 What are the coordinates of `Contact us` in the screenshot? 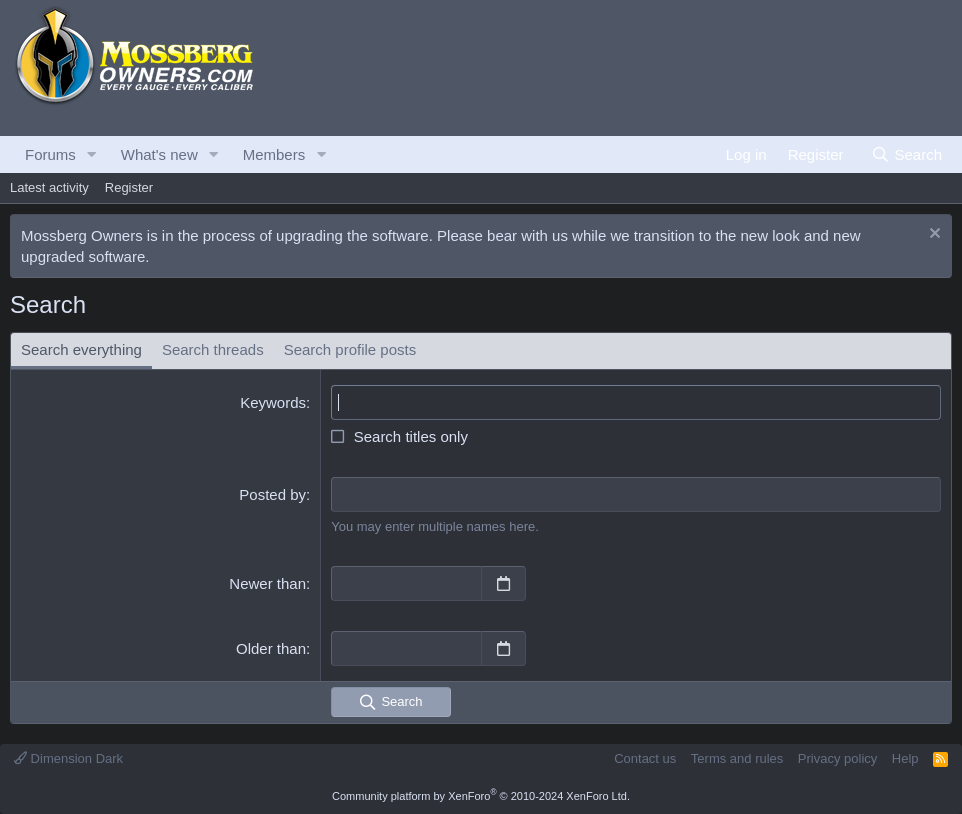 It's located at (645, 758).